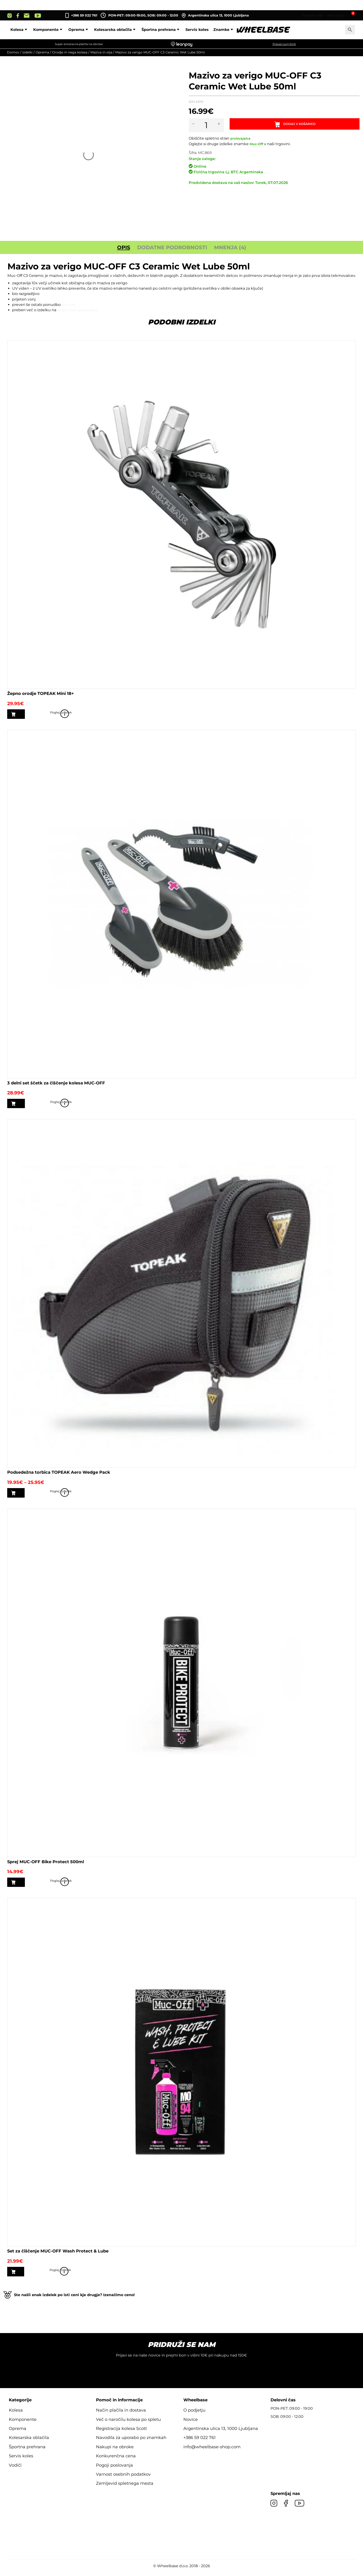 The image size is (363, 2576). Describe the element at coordinates (349, 714) in the screenshot. I see `Poglej izdelek` at that location.